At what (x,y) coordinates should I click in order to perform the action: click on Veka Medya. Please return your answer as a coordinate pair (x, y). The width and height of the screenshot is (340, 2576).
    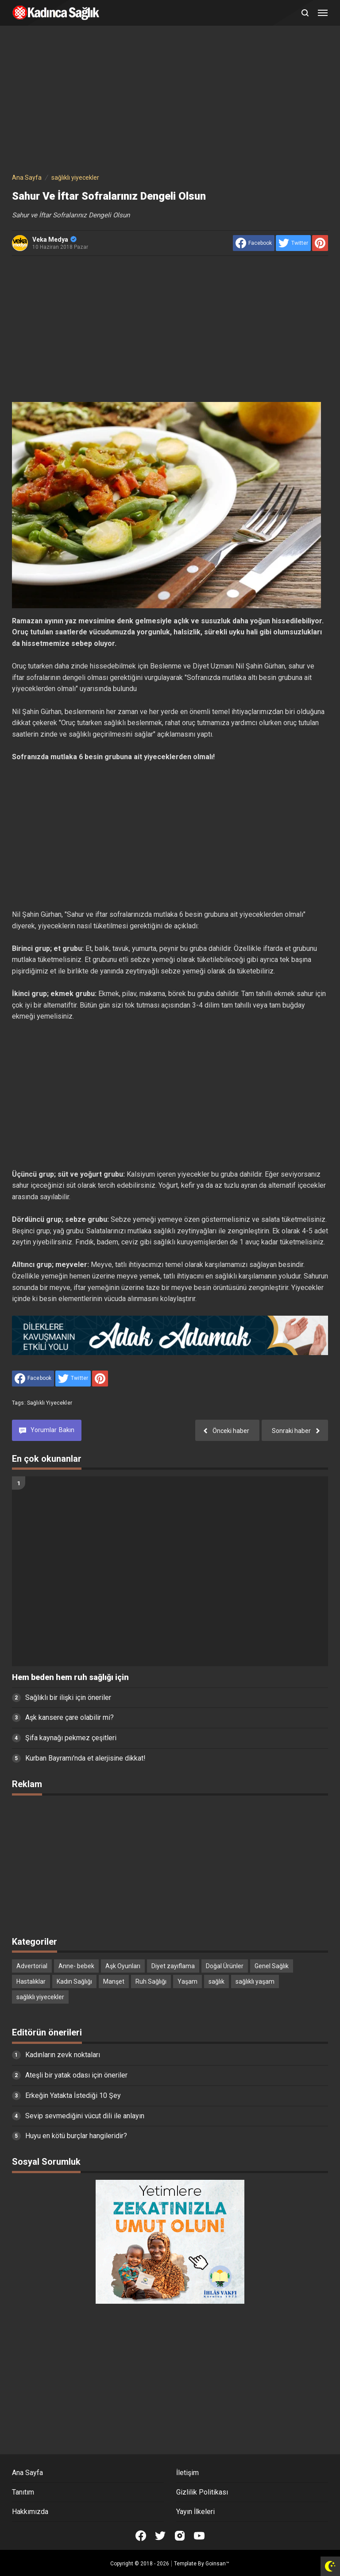
    Looking at the image, I should click on (54, 239).